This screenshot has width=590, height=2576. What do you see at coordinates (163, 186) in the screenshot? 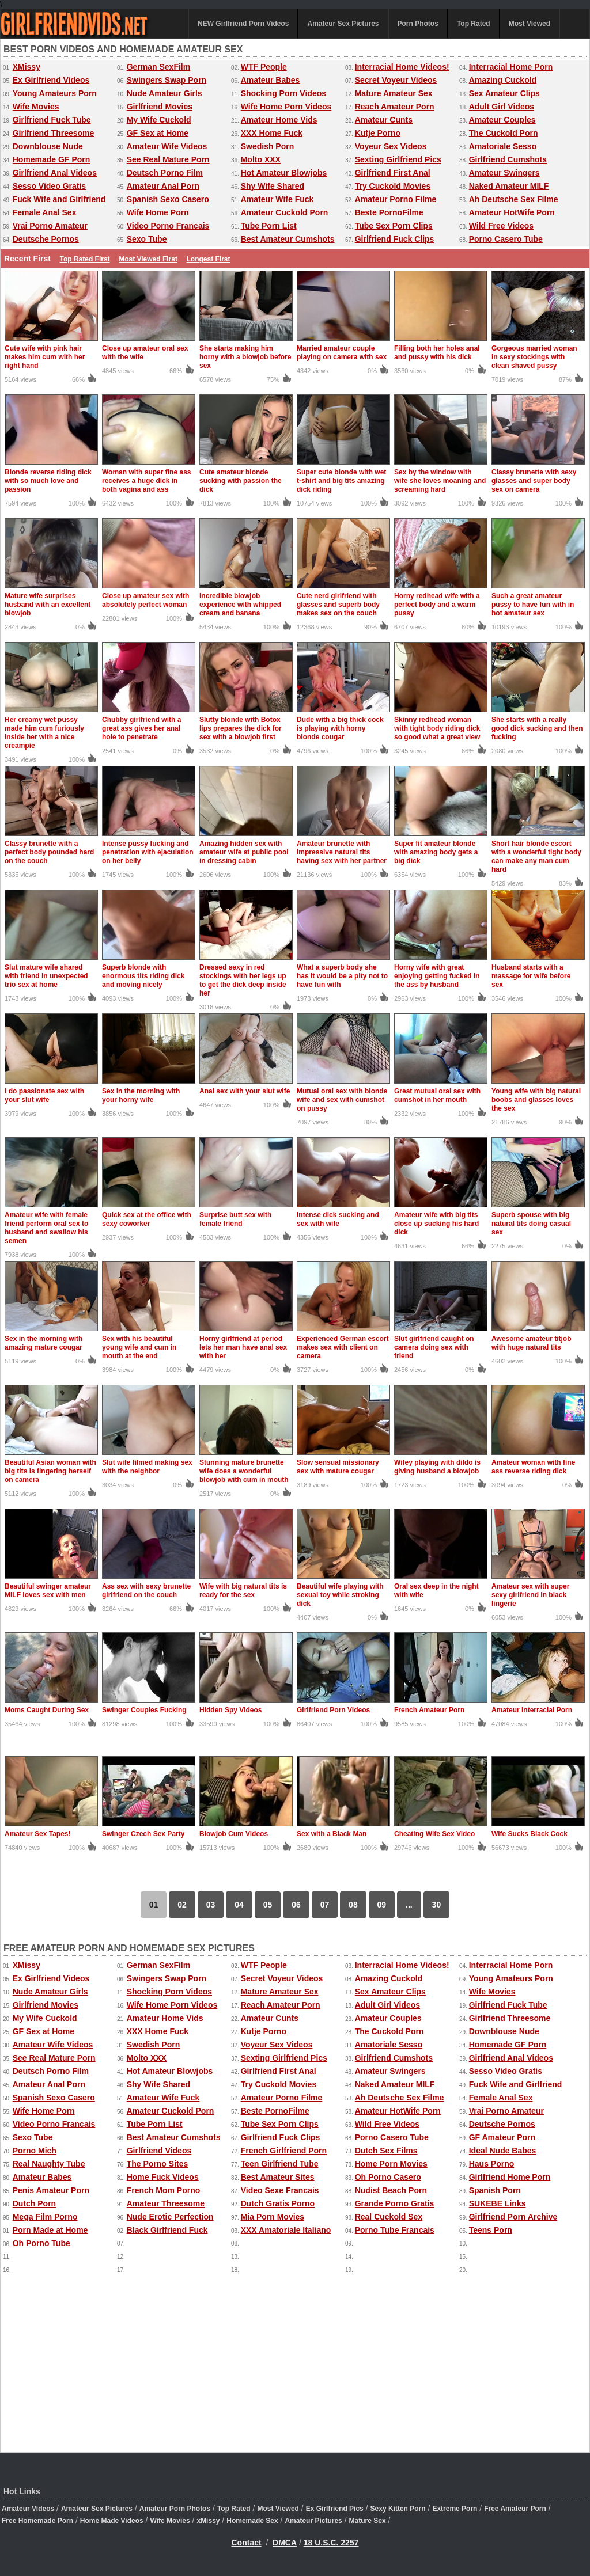
I see `Amateur Anal Porn` at bounding box center [163, 186].